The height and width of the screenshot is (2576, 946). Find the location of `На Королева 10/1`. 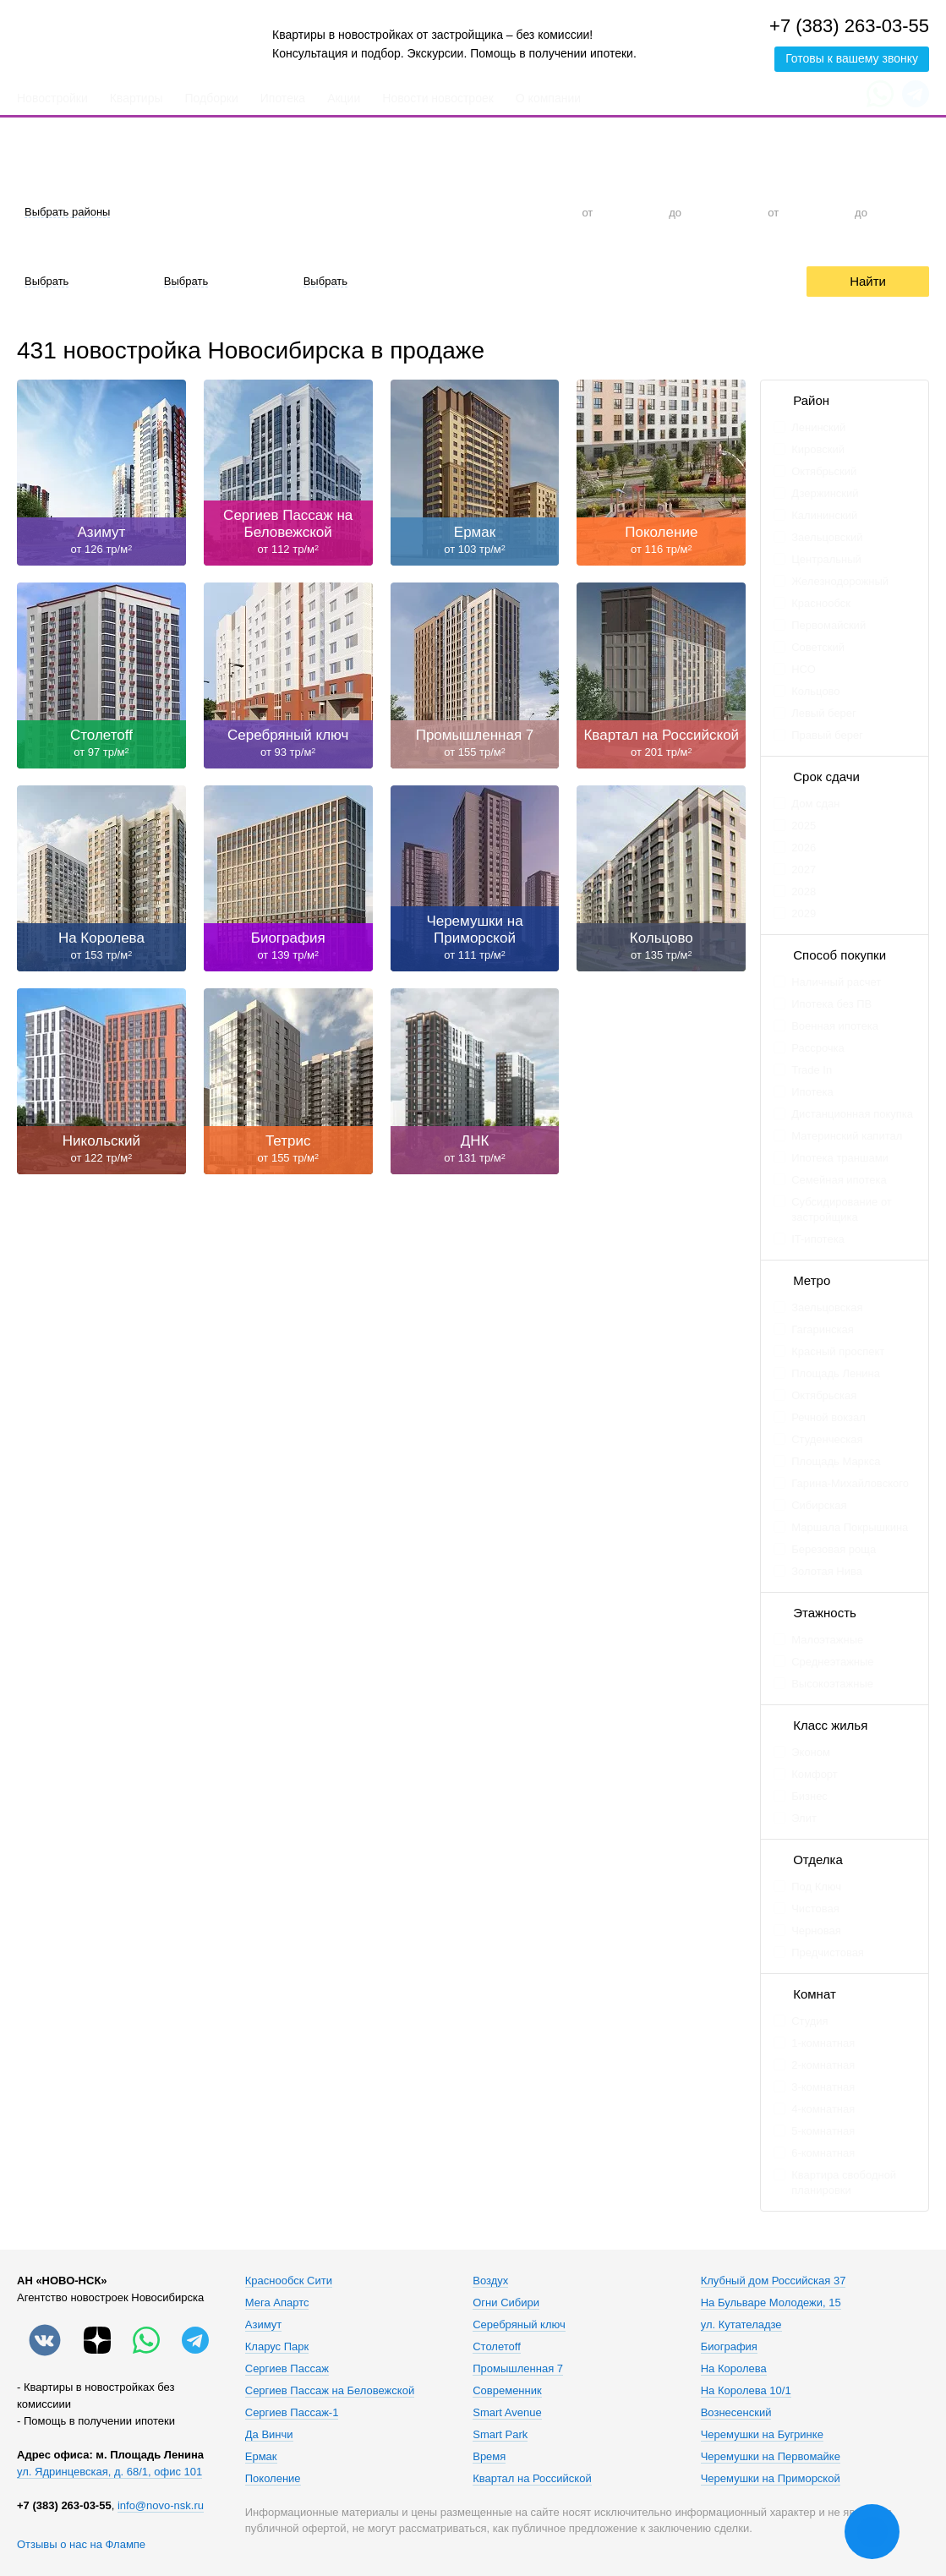

На Королева 10/1 is located at coordinates (746, 2391).